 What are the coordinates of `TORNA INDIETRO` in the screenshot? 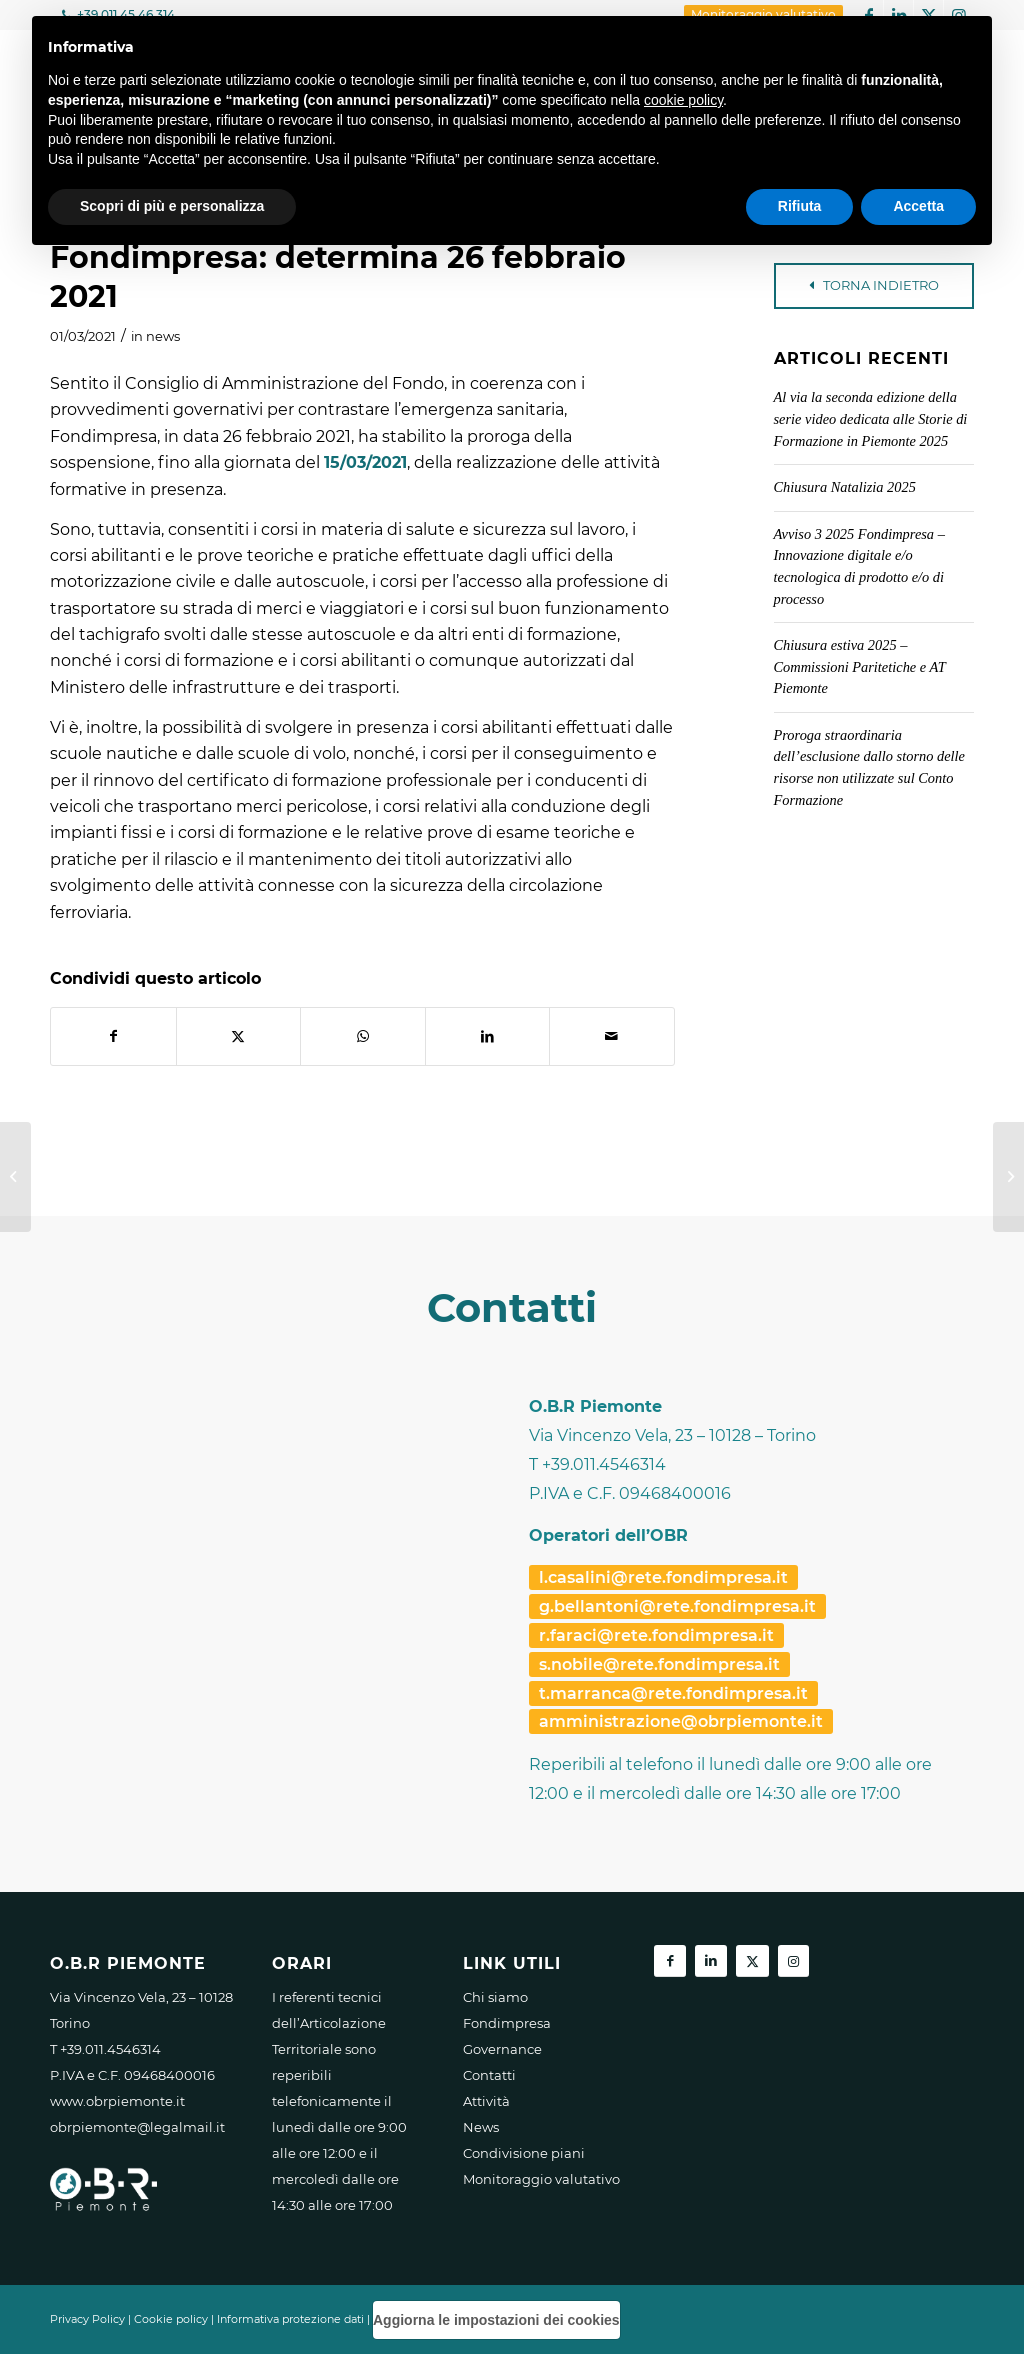 It's located at (874, 285).